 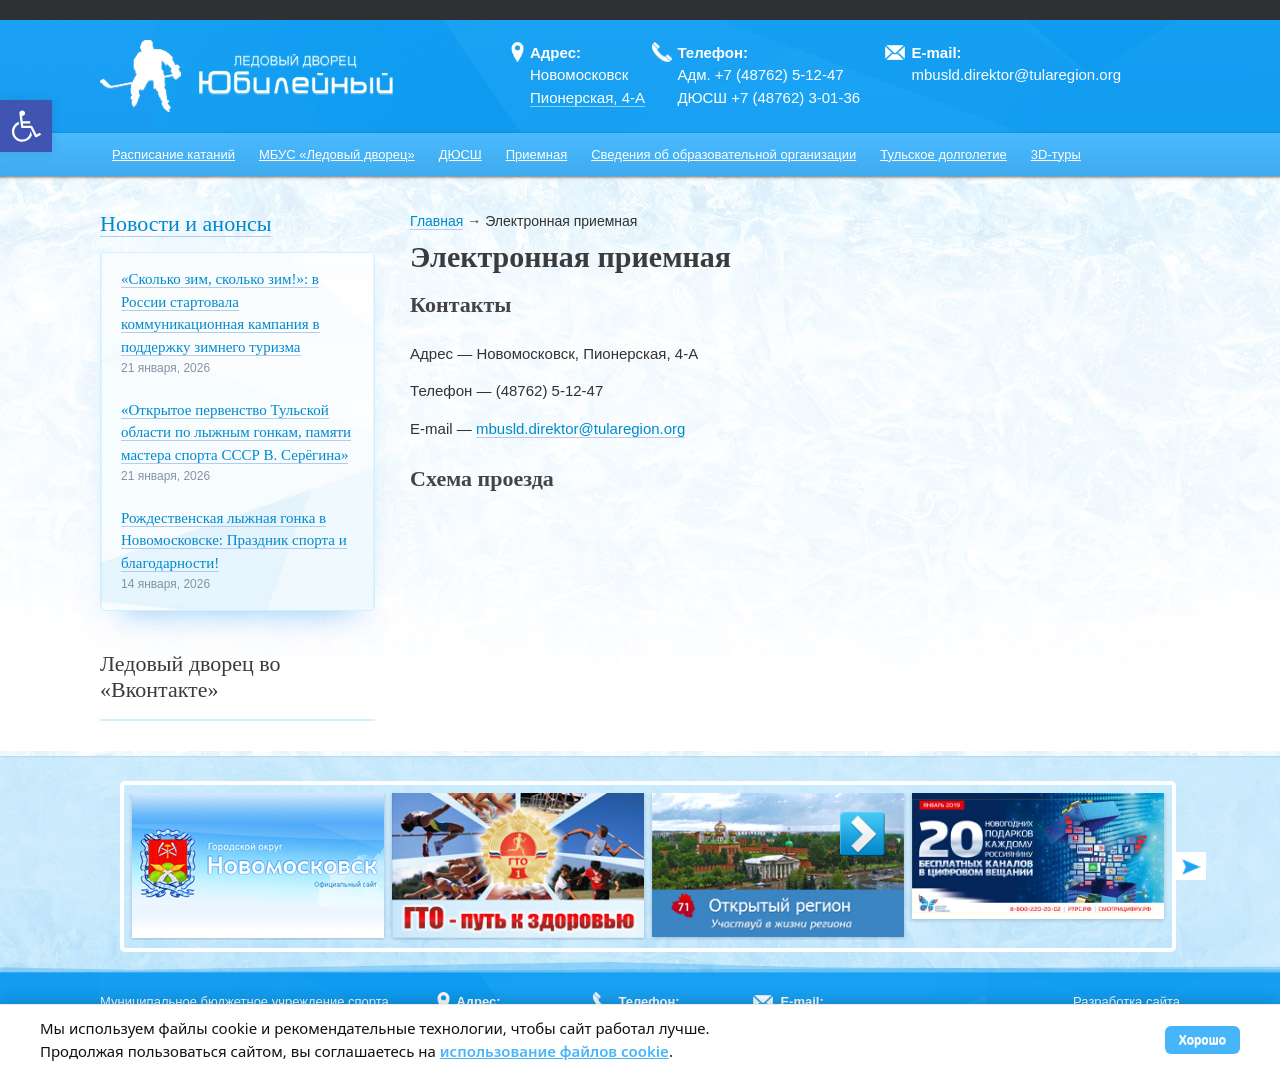 I want to click on ДЮСШ, so click(x=460, y=154).